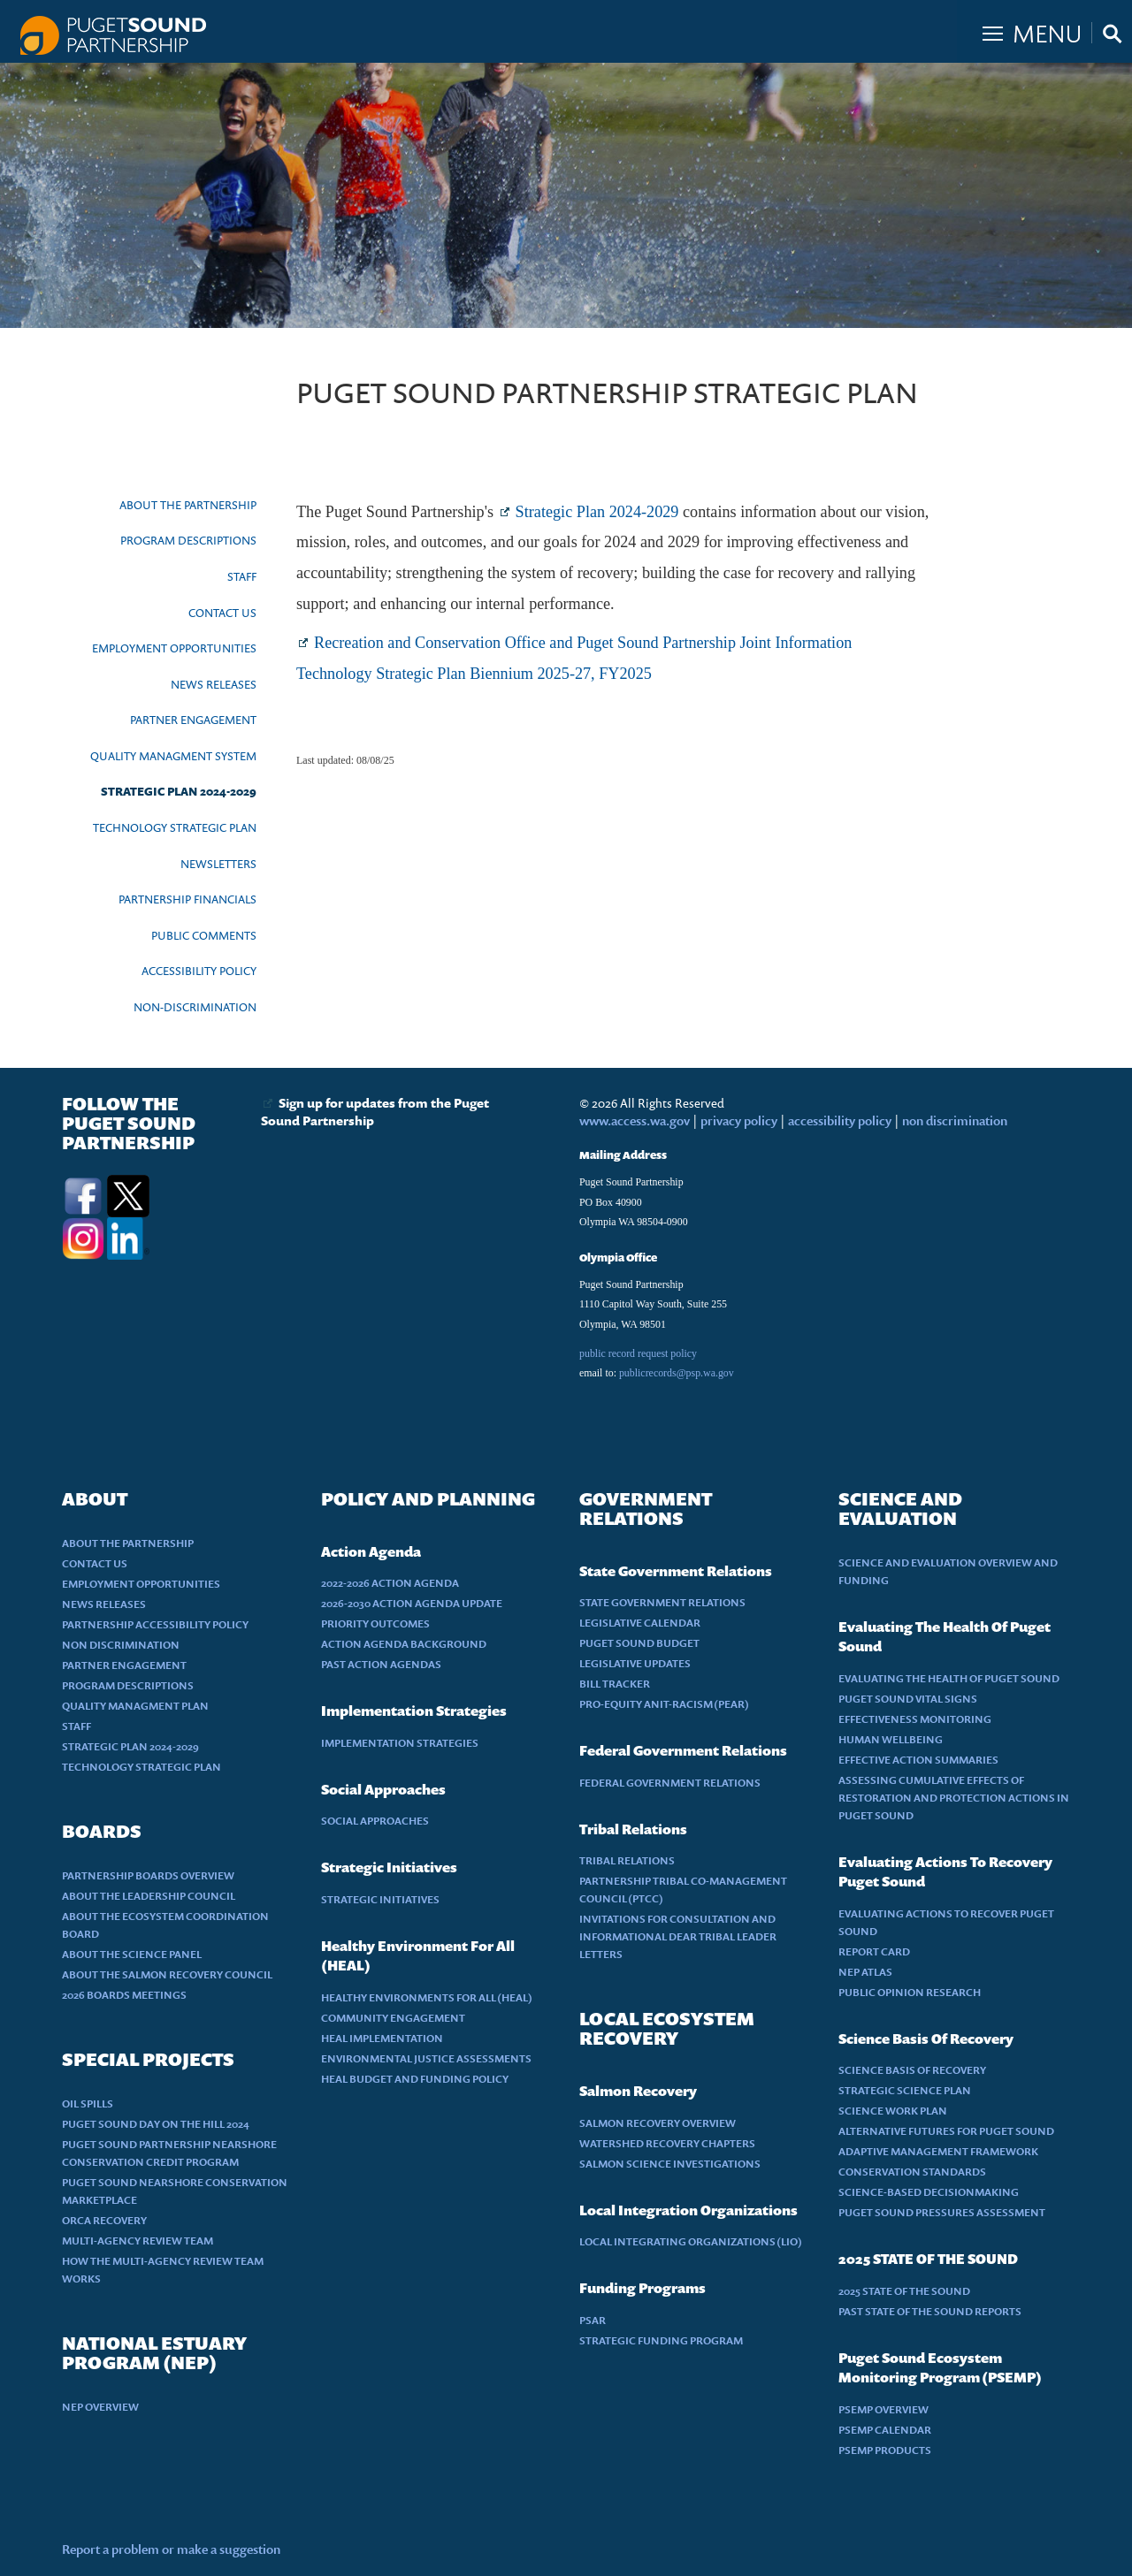  I want to click on privacy policy, so click(740, 1120).